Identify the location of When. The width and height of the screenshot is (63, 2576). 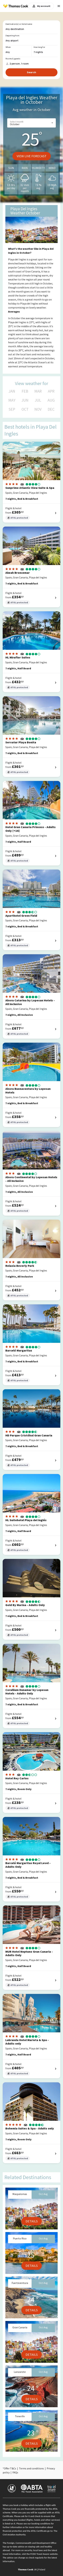
(8, 47).